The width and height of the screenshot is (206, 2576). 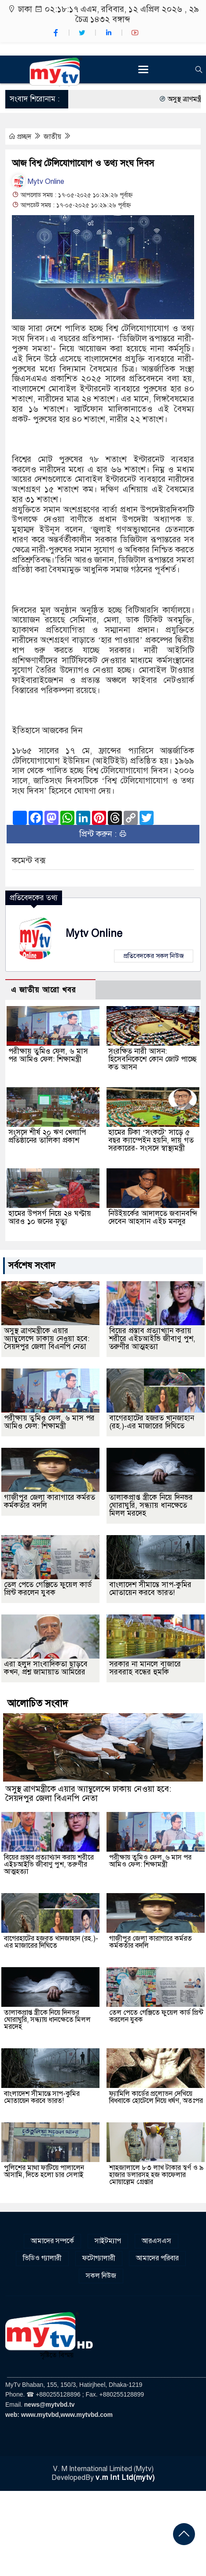 What do you see at coordinates (48, 1055) in the screenshot?
I see `পরীক্ষায় তুমিও ফেল, ৬ মাস পর আমিও ফেল: শিক্ষামন্ত্রী` at bounding box center [48, 1055].